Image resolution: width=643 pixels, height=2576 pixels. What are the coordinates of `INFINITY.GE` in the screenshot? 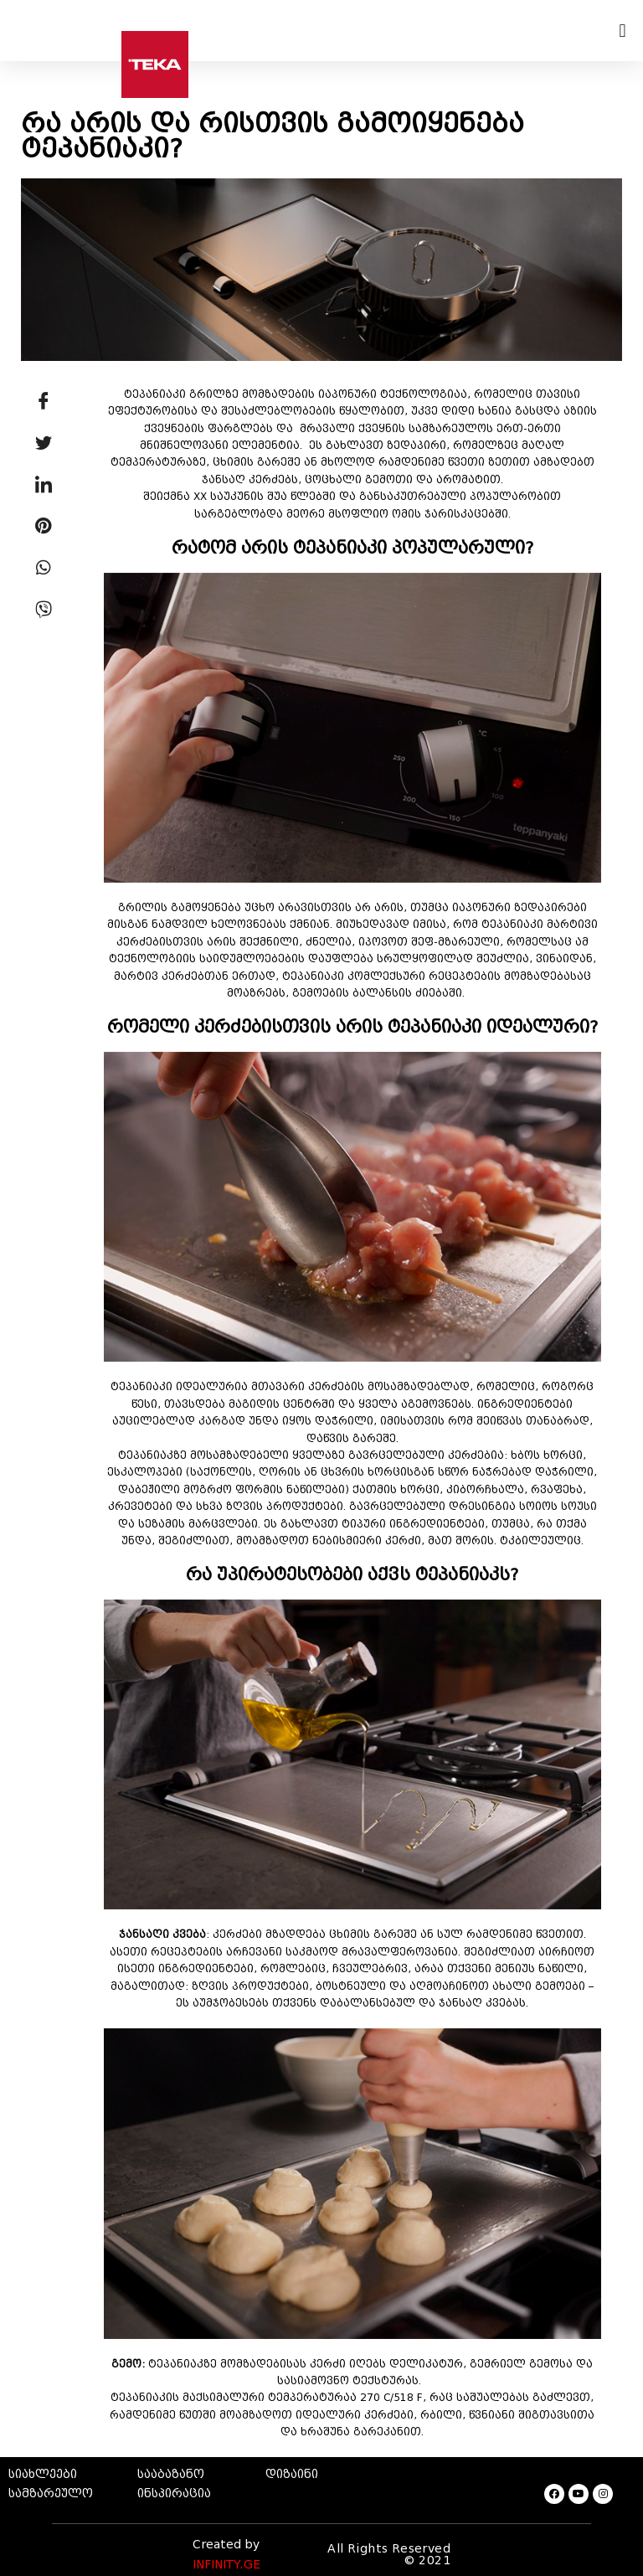 It's located at (226, 2565).